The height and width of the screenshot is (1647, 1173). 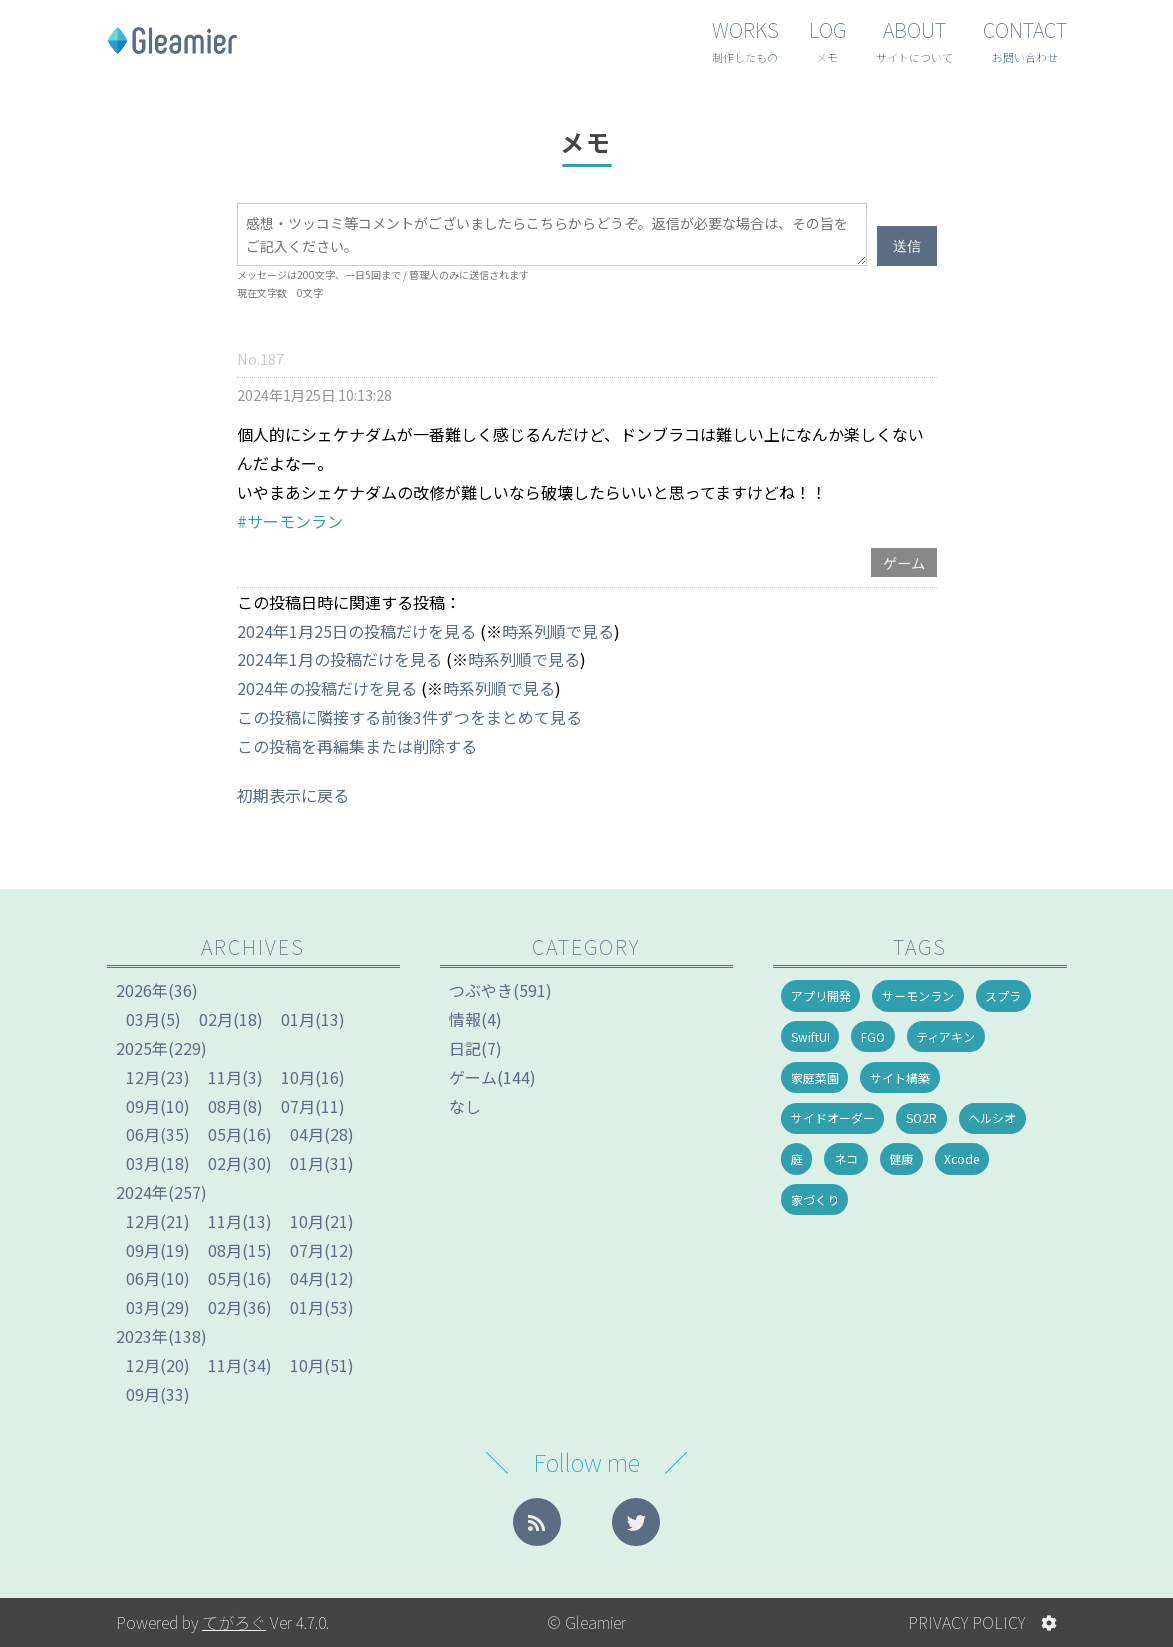 What do you see at coordinates (339, 659) in the screenshot?
I see `2024年1月の投稿だけを見る` at bounding box center [339, 659].